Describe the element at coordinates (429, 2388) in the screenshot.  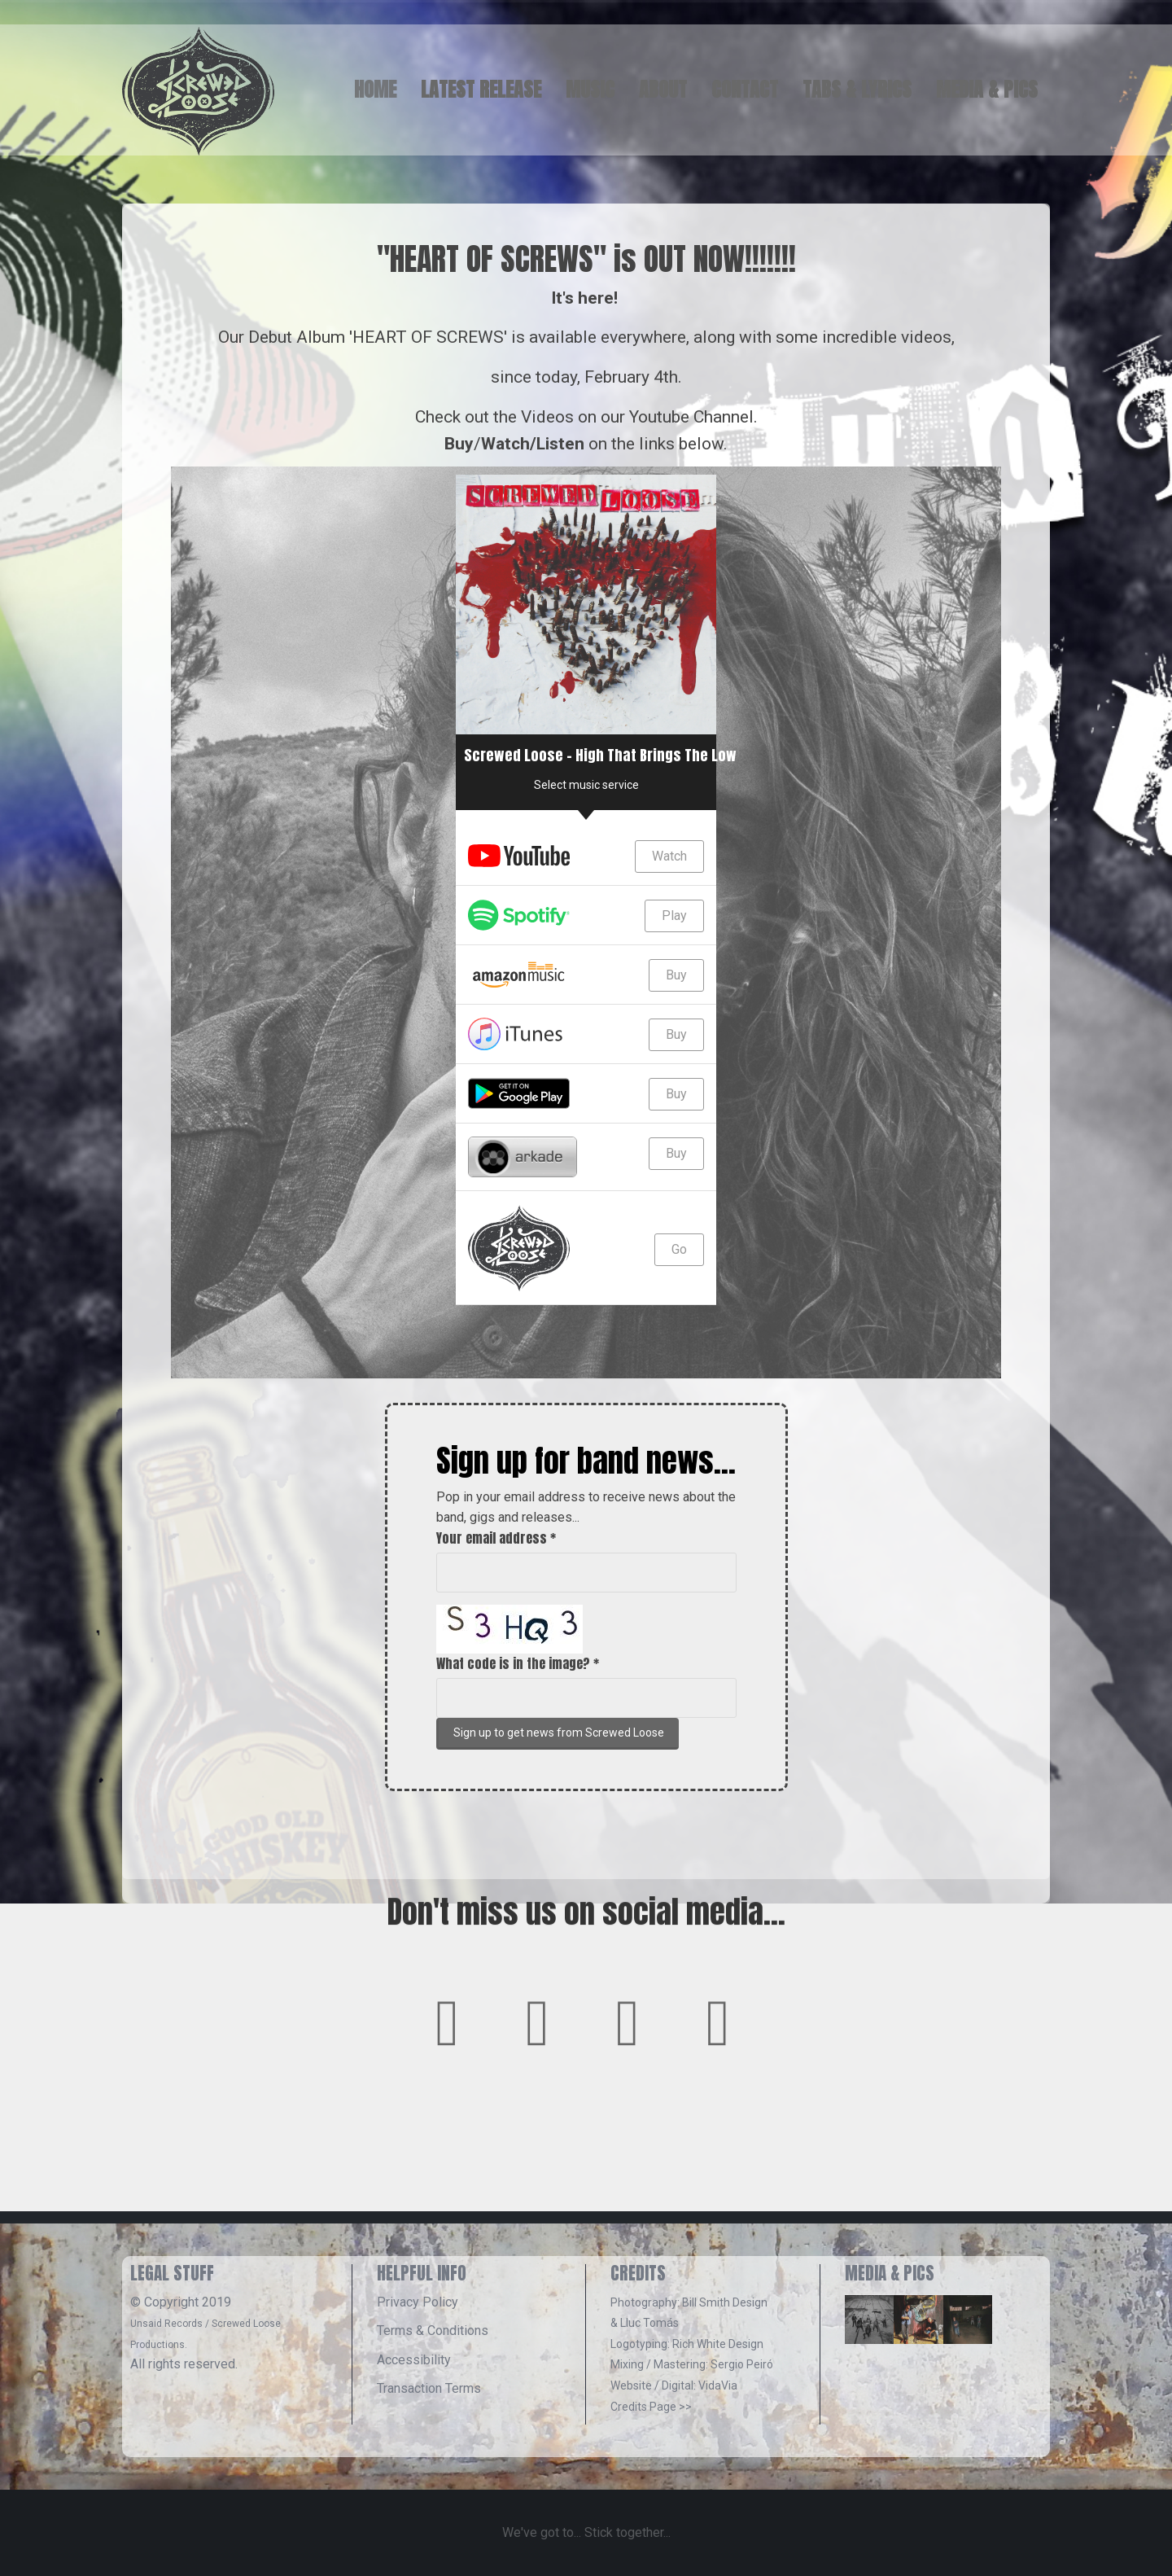
I see `Transaction Terms` at that location.